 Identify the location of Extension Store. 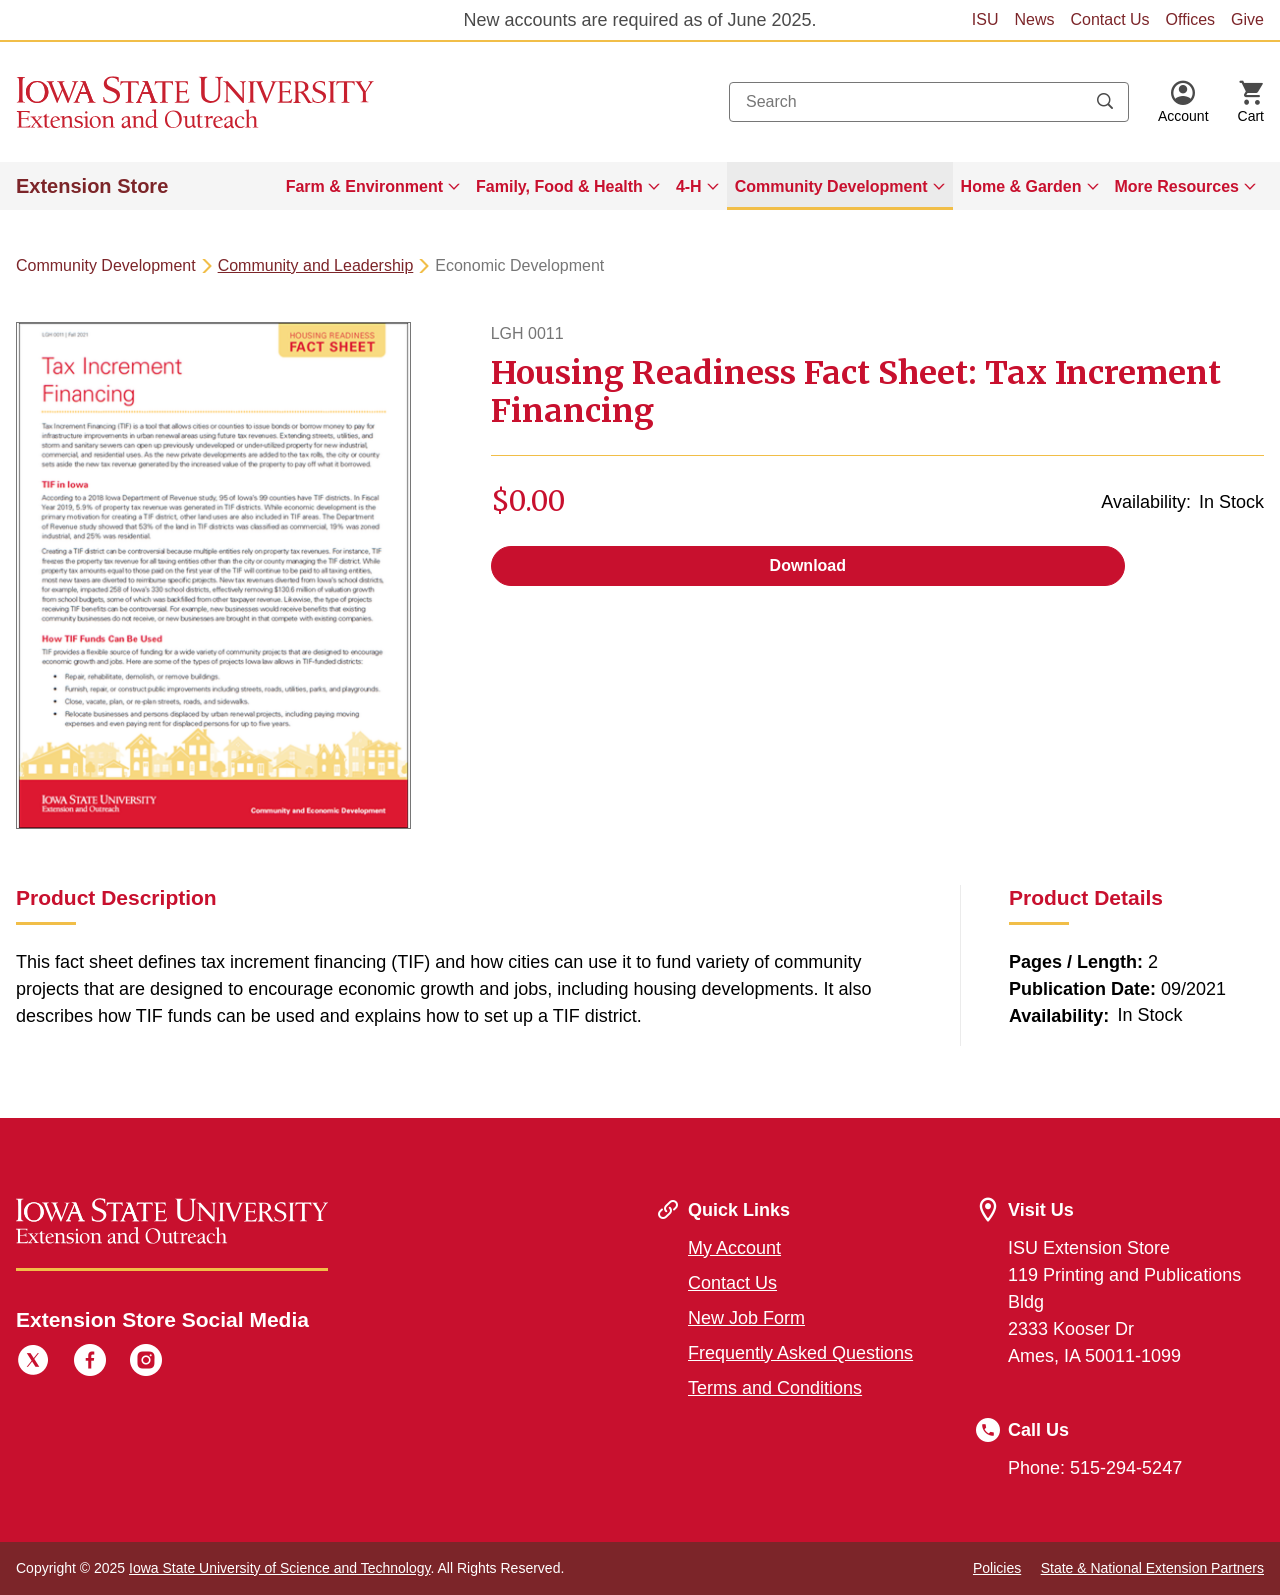
(92, 186).